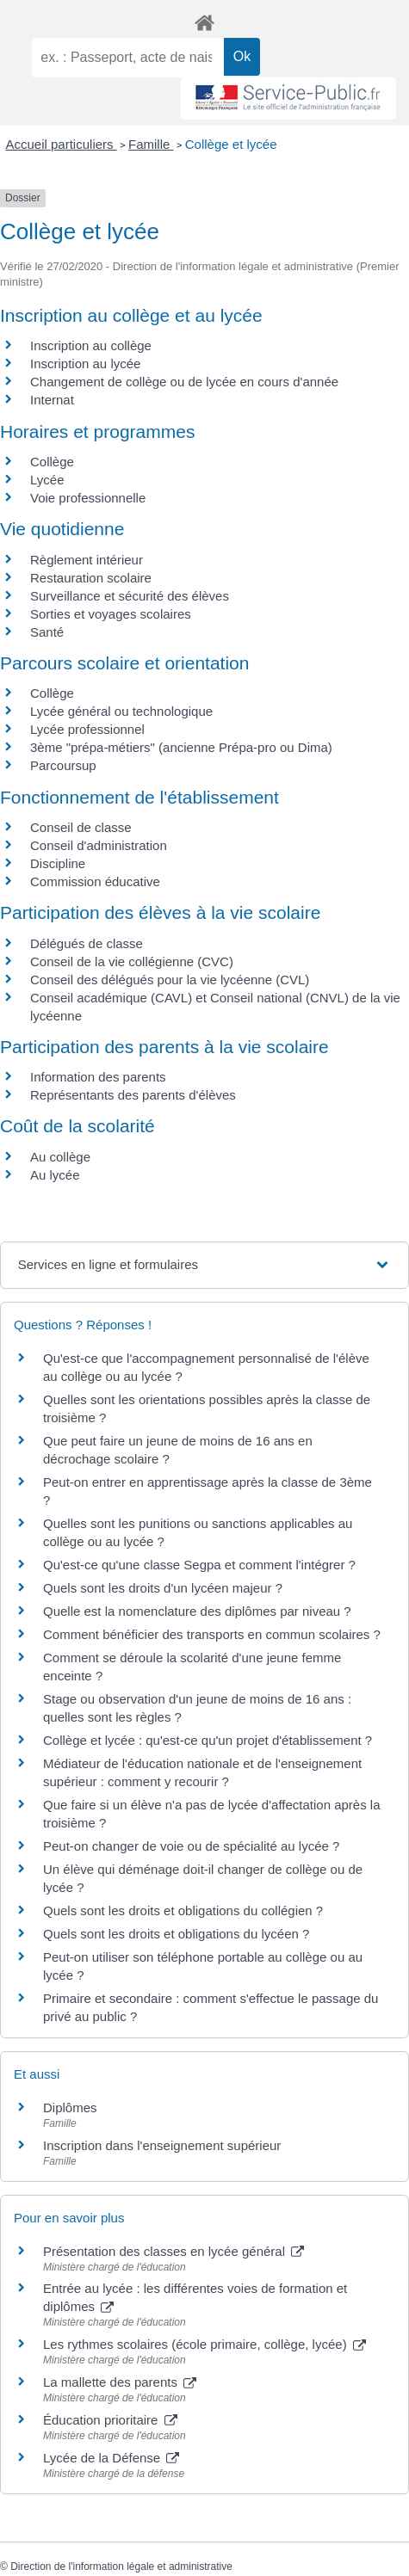 Image resolution: width=409 pixels, height=2576 pixels. What do you see at coordinates (212, 1634) in the screenshot?
I see `Comment bénéficier des transports en commun scolaires ?` at bounding box center [212, 1634].